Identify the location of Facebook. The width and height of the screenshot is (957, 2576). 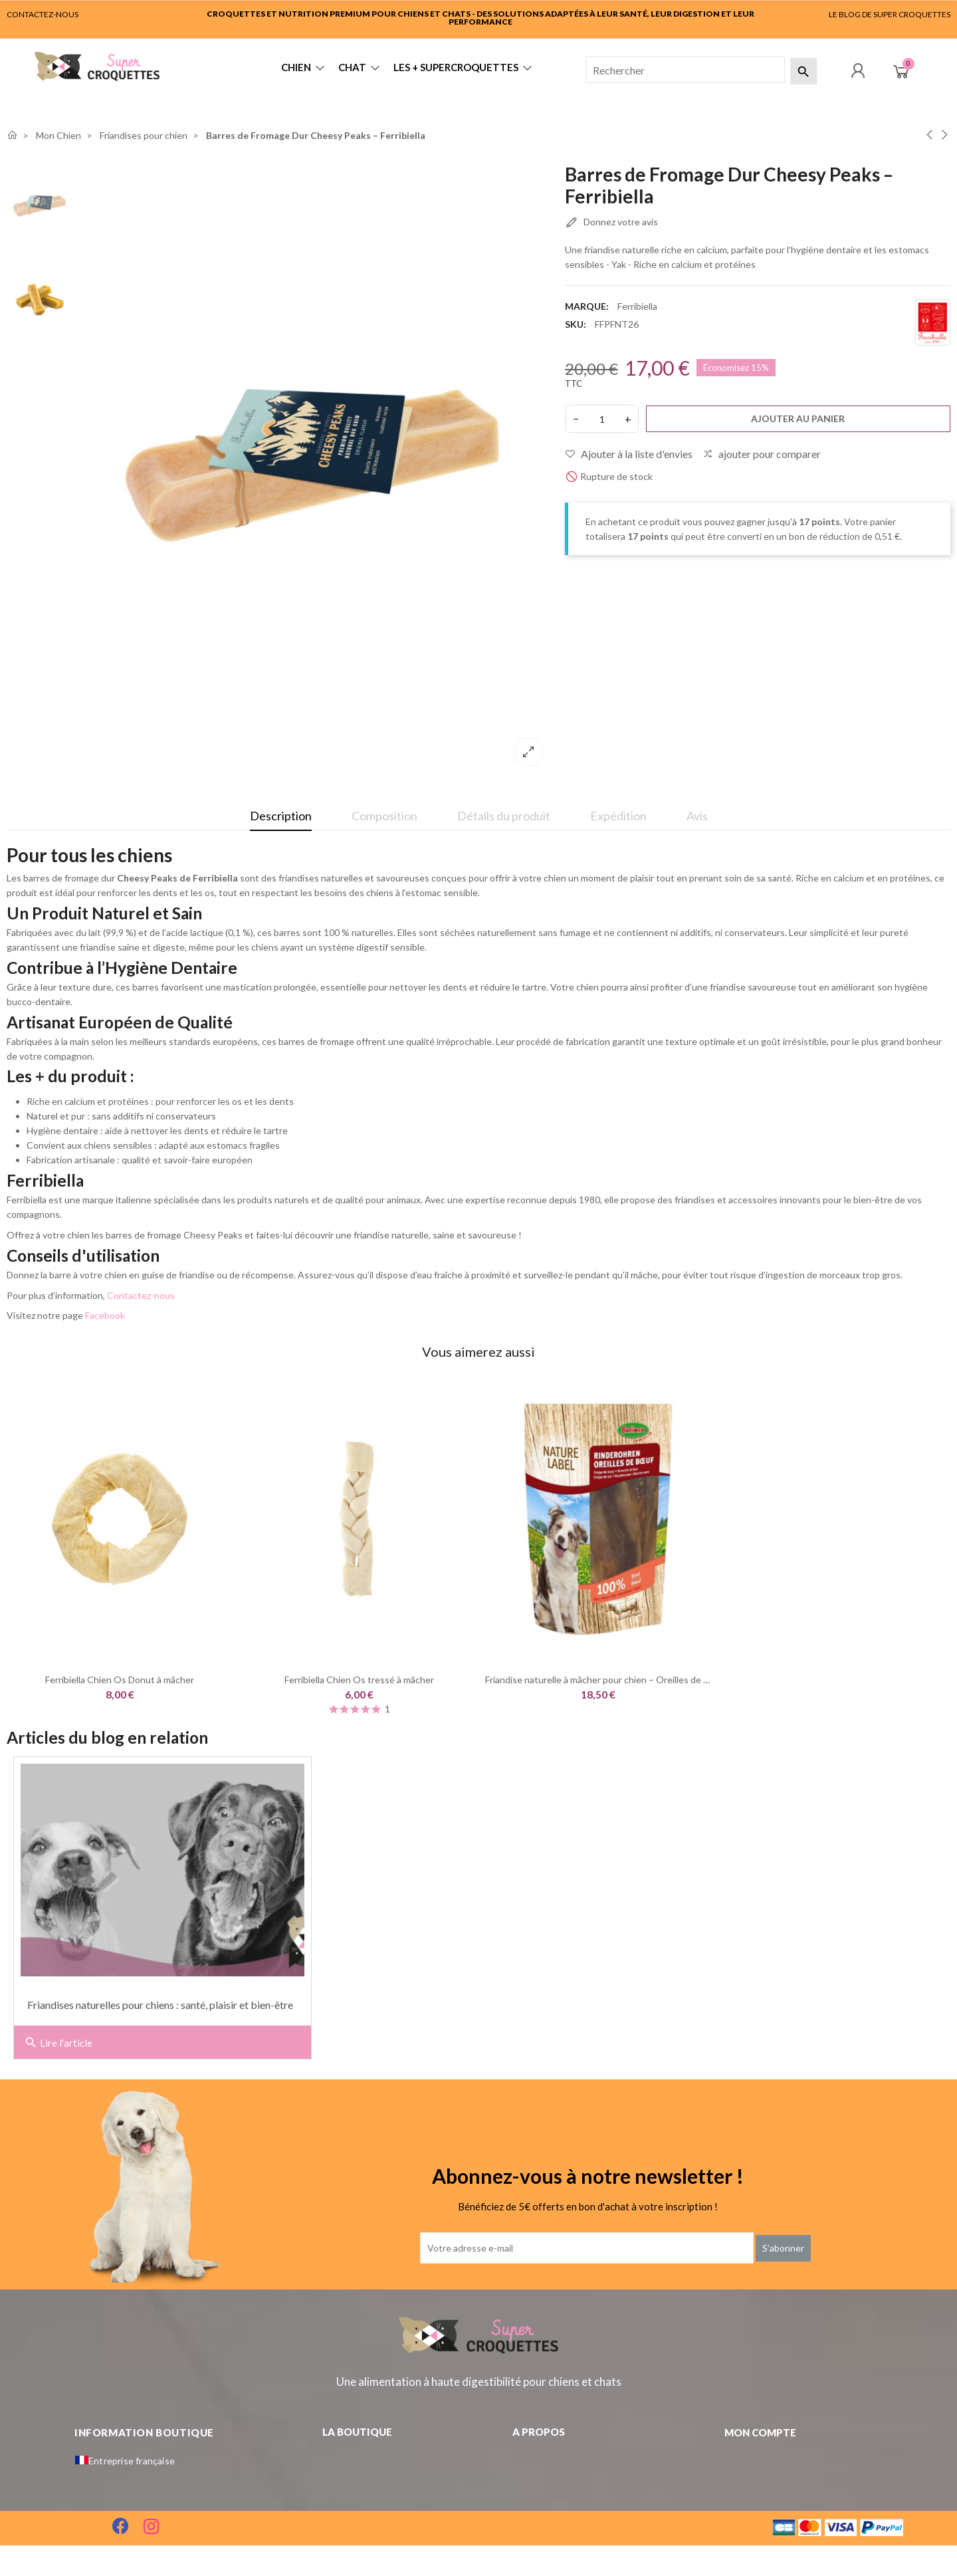
(105, 1315).